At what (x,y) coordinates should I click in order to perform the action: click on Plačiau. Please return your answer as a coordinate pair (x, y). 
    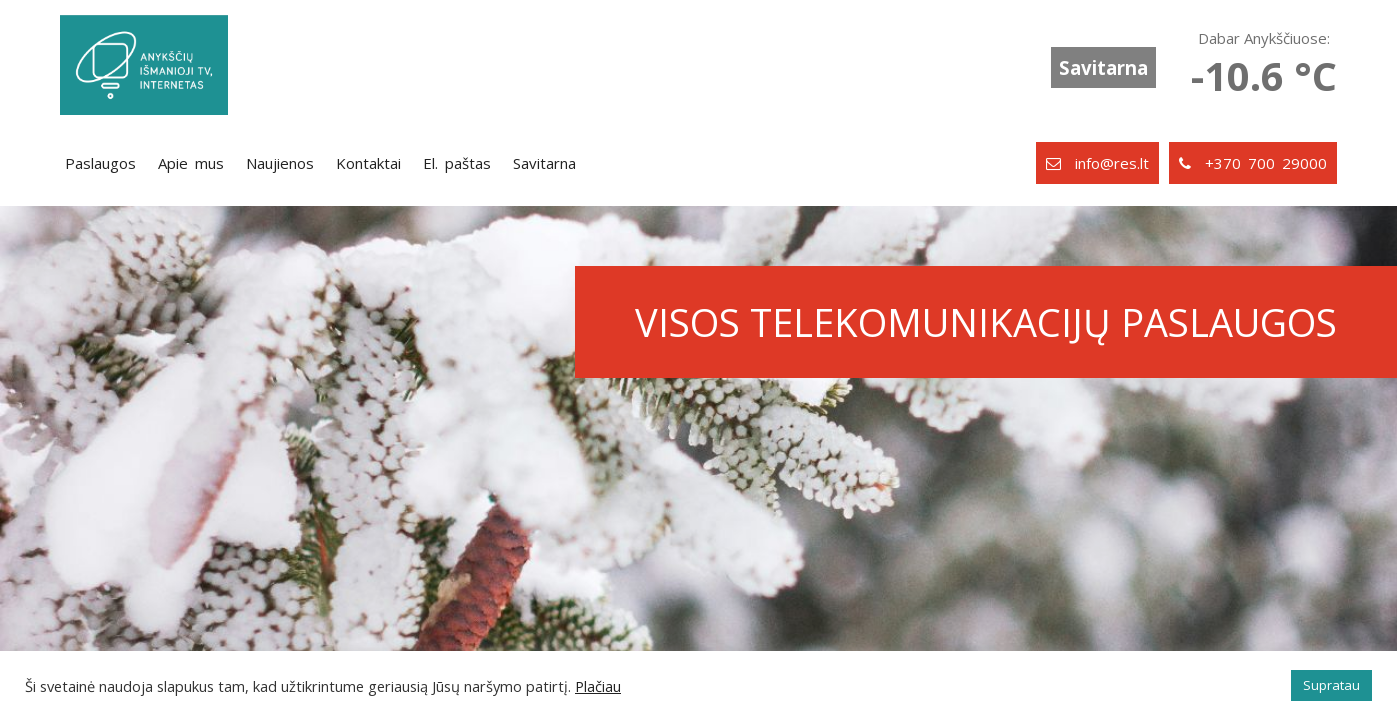
    Looking at the image, I should click on (598, 686).